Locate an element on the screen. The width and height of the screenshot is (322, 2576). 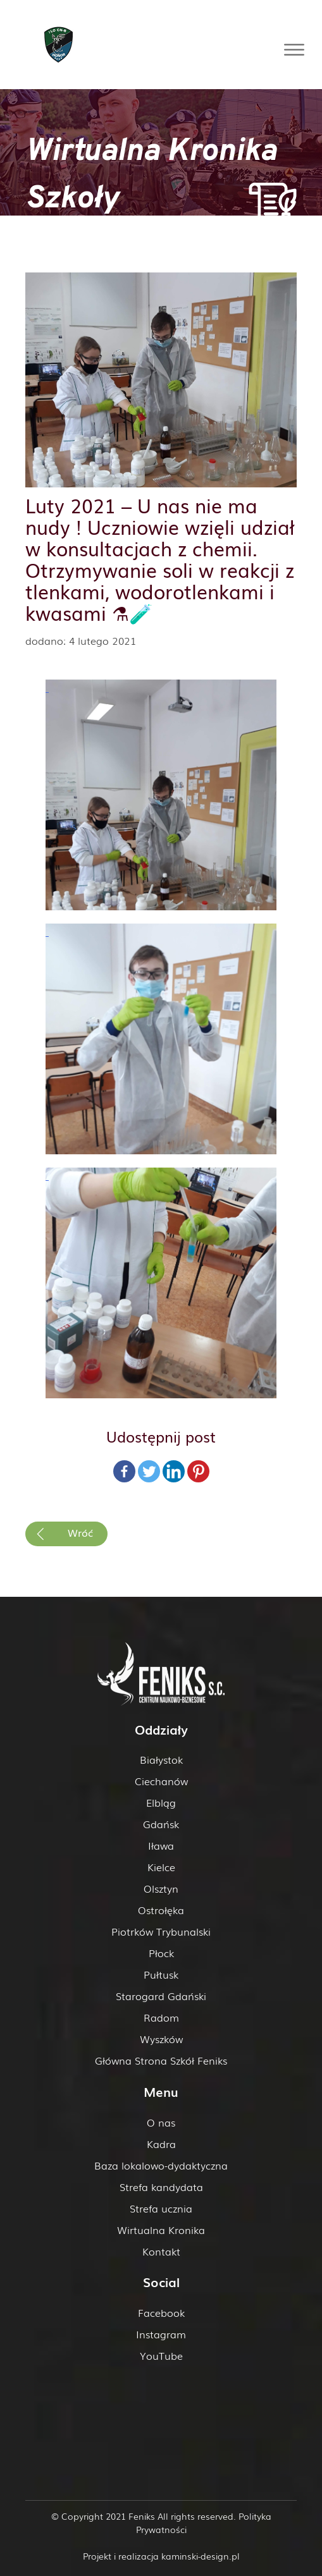
Wyszków is located at coordinates (161, 2038).